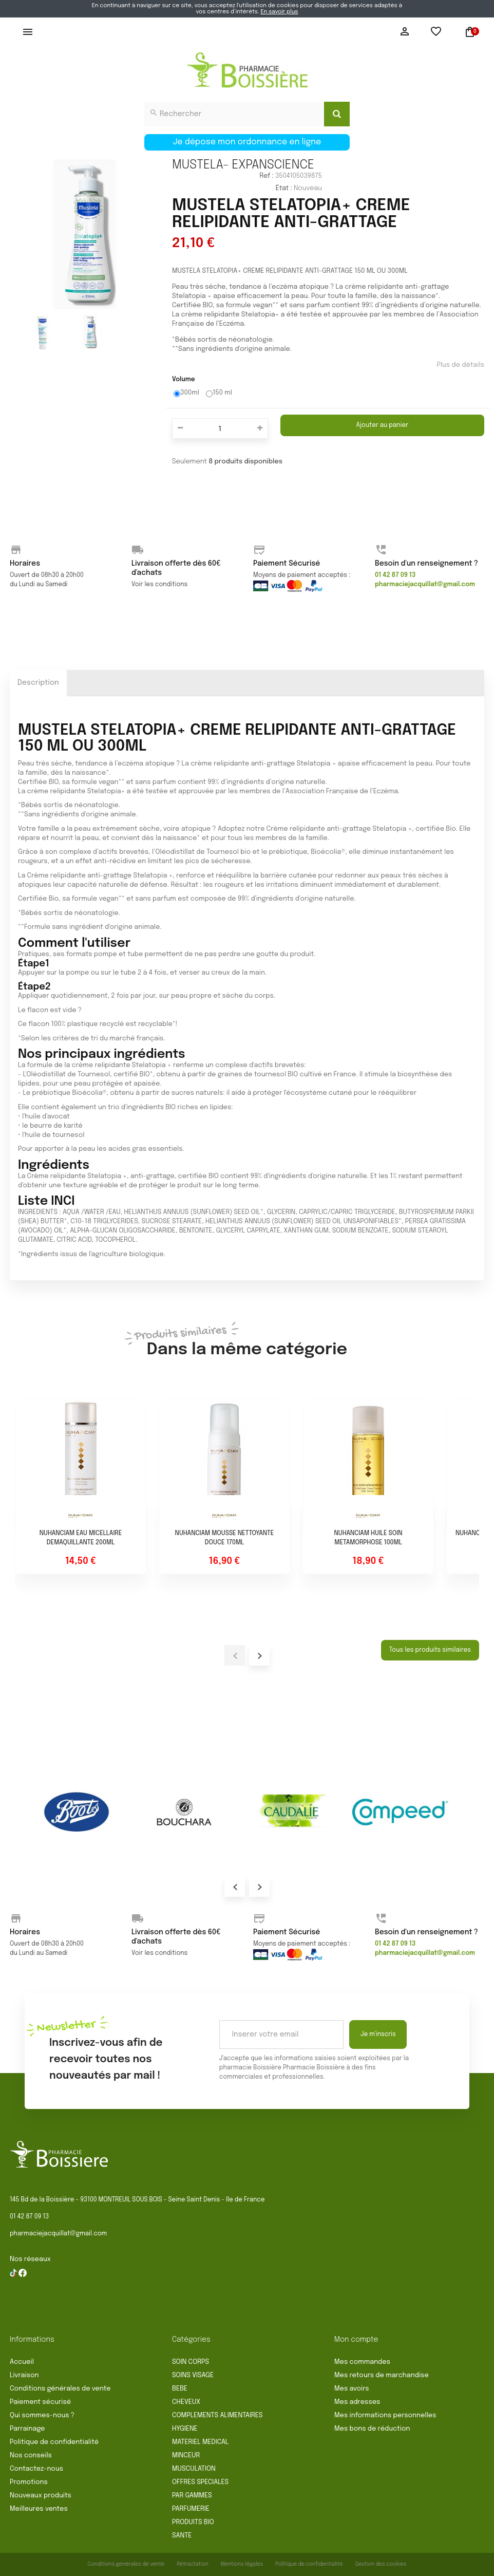  I want to click on Mes commandes, so click(362, 2362).